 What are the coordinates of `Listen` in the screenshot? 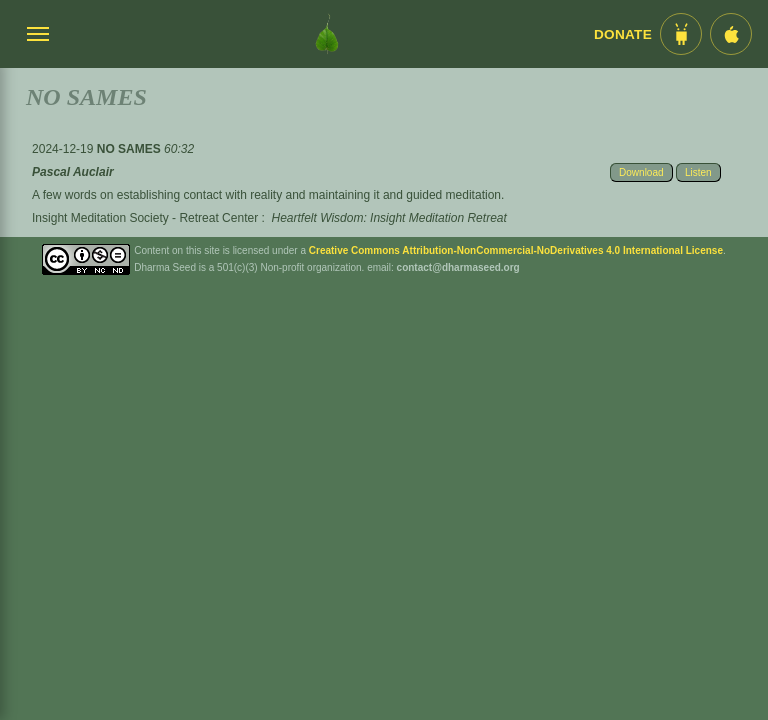 It's located at (698, 172).